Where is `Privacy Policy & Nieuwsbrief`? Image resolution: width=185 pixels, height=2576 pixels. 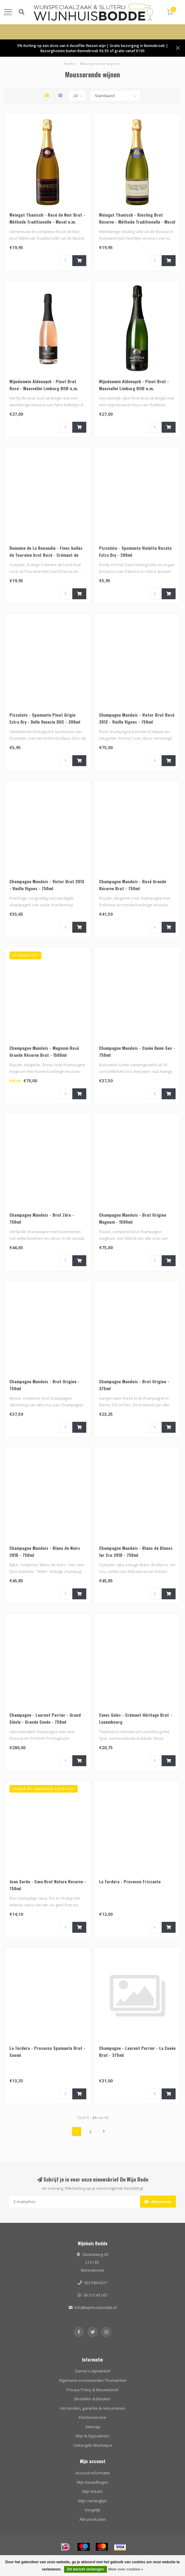
Privacy Policy & Nieuwsbrief is located at coordinates (92, 2389).